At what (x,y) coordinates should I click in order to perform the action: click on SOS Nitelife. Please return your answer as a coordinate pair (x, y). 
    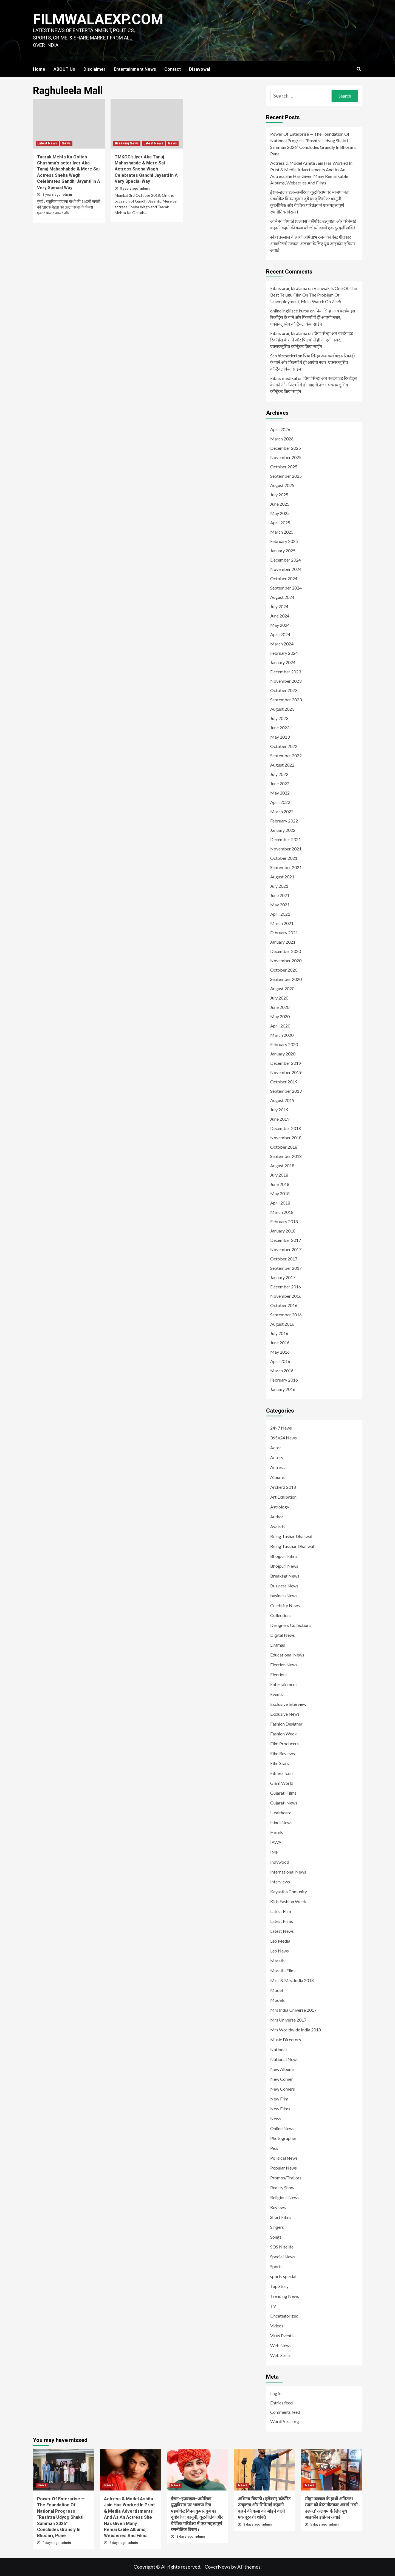
    Looking at the image, I should click on (282, 2246).